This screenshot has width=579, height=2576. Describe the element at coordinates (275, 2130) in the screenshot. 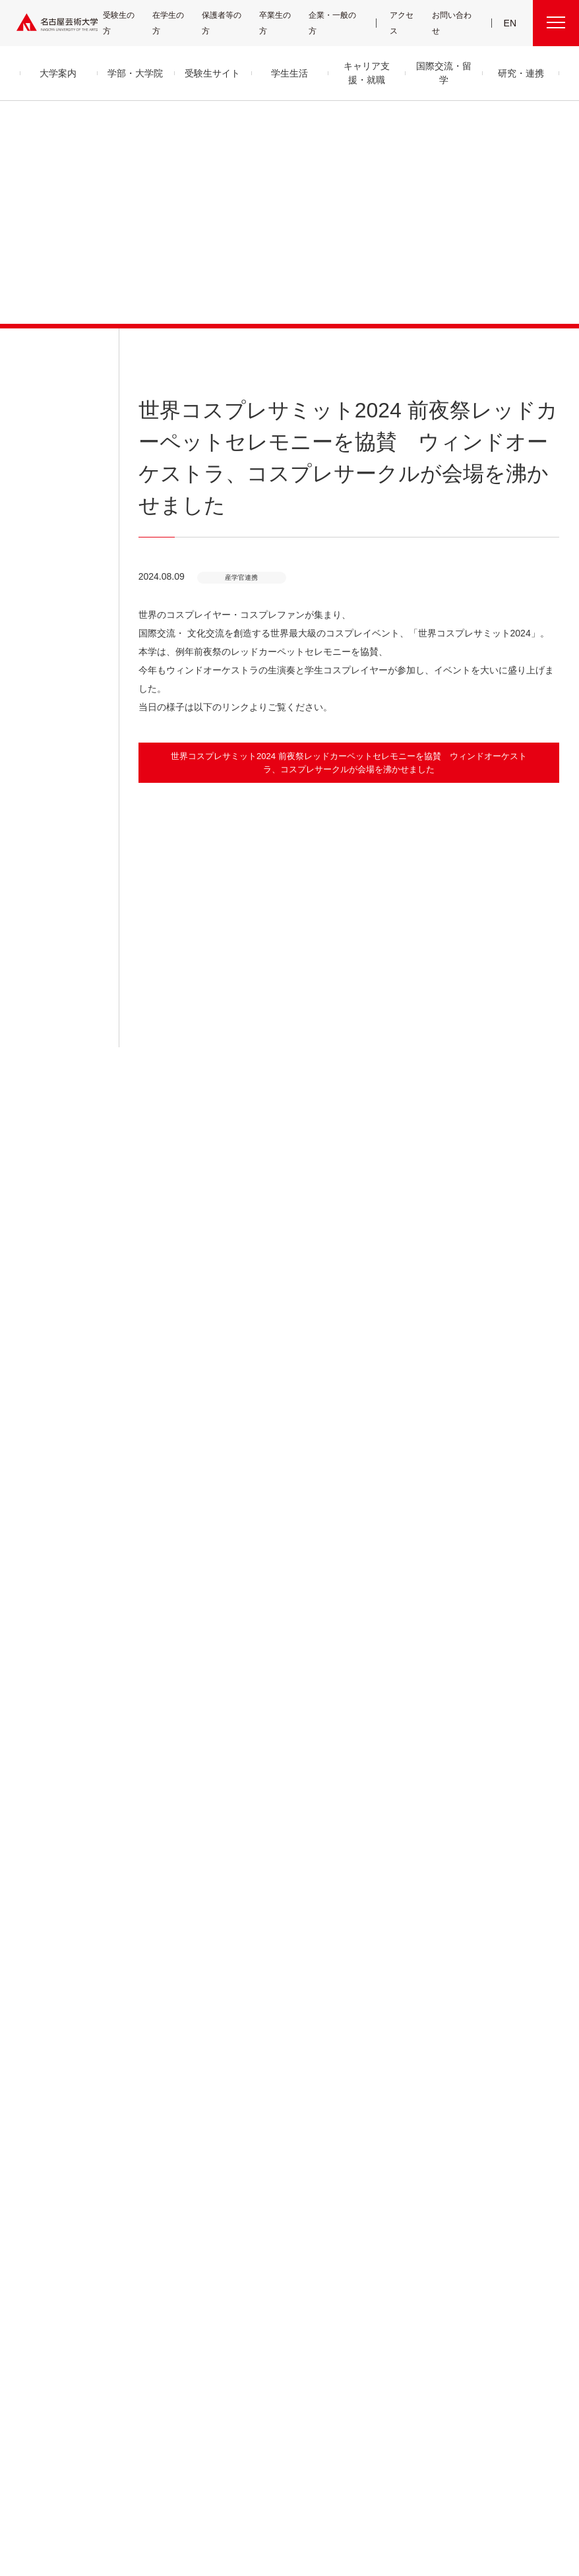

I see `キャンパス・施設・図書館` at that location.